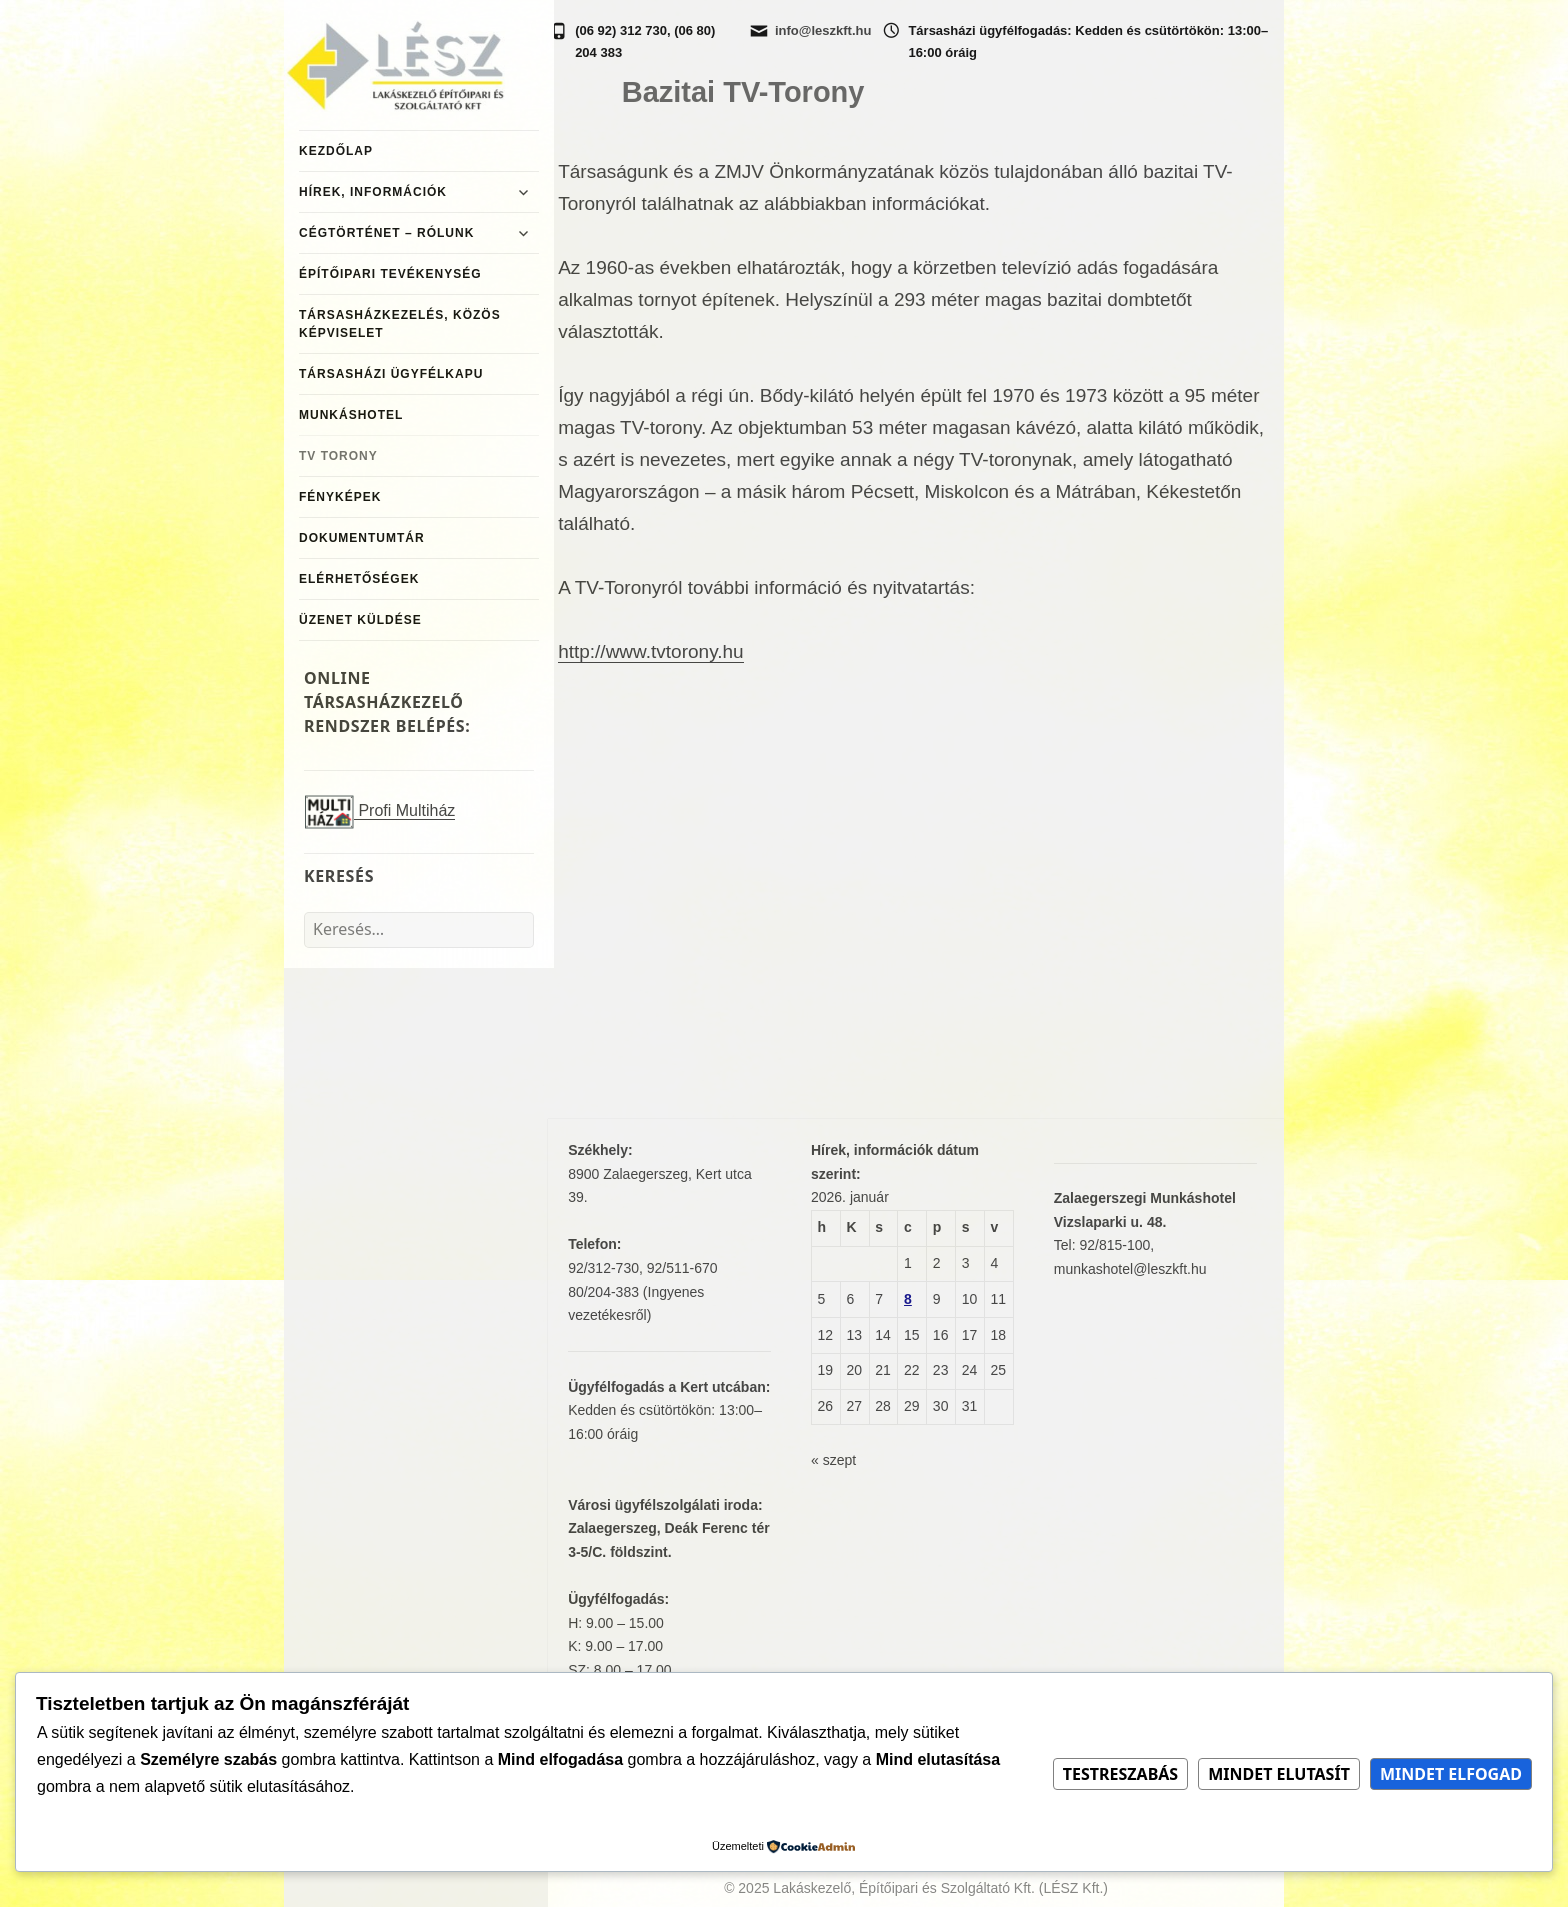  What do you see at coordinates (833, 1460) in the screenshot?
I see `« szept` at bounding box center [833, 1460].